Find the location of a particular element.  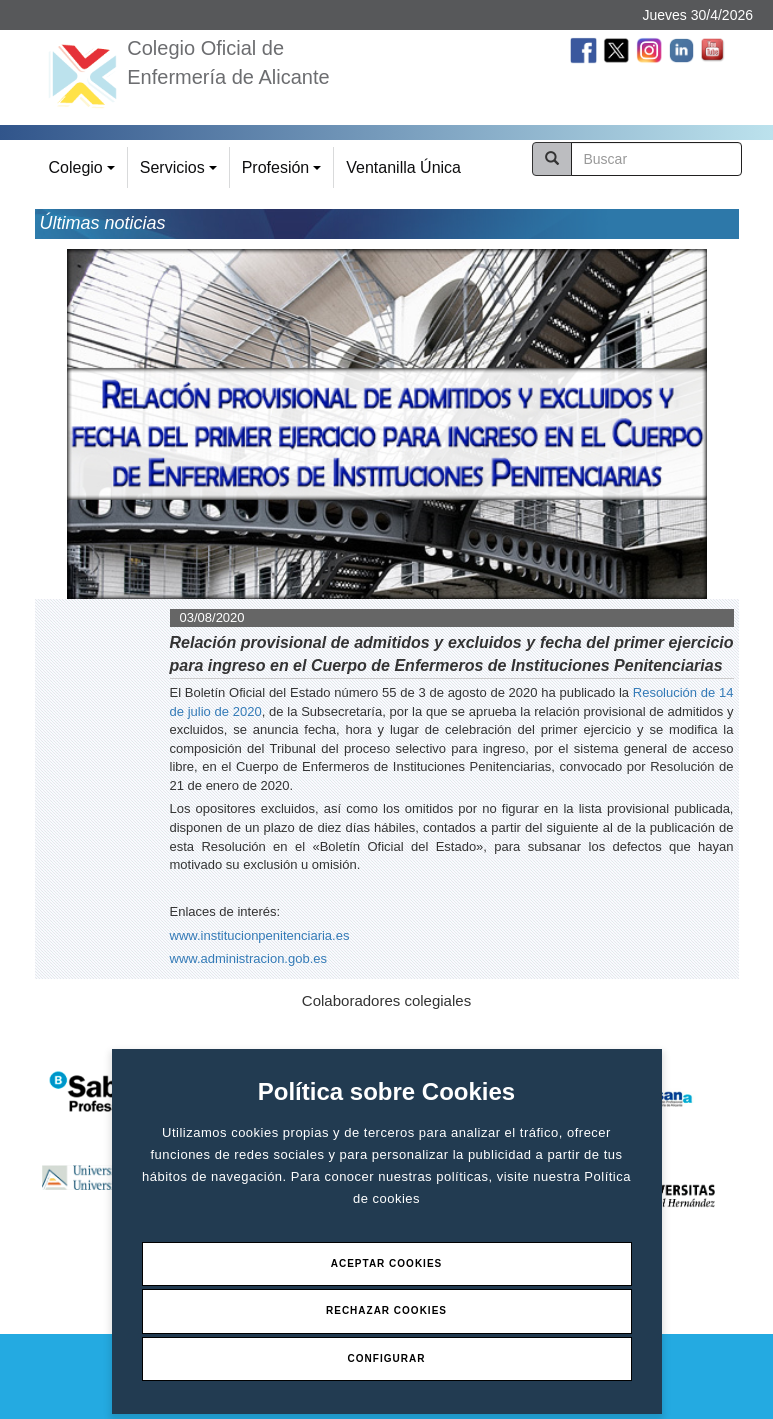

Aceptar Cookies is located at coordinates (387, 1263).